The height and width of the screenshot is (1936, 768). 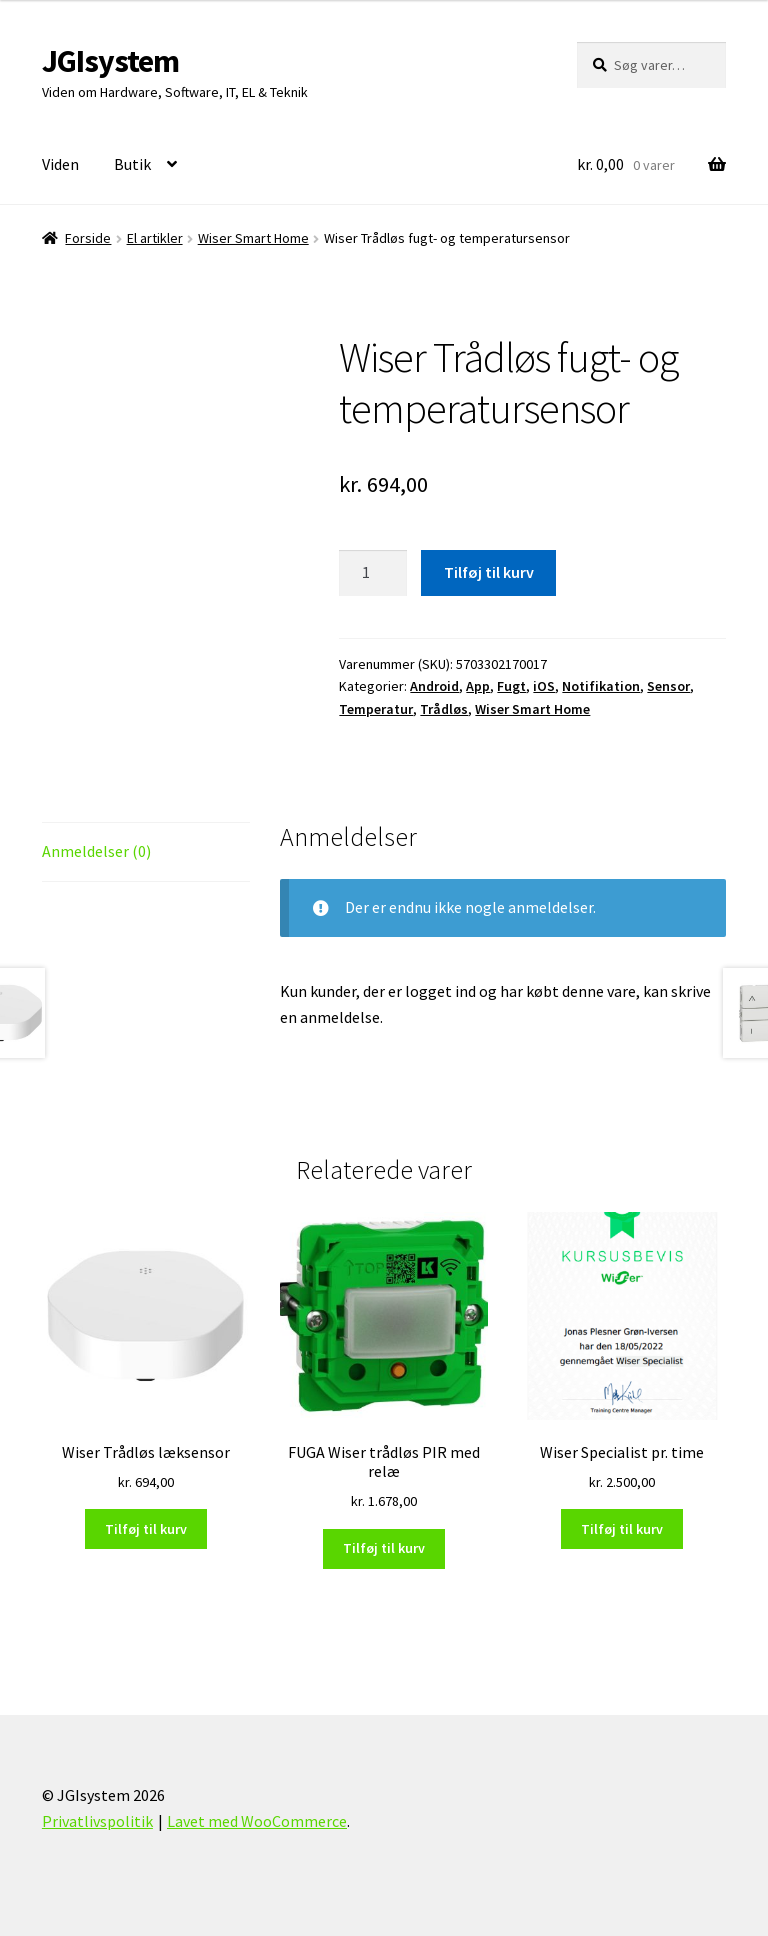 I want to click on Trådløs, so click(x=444, y=709).